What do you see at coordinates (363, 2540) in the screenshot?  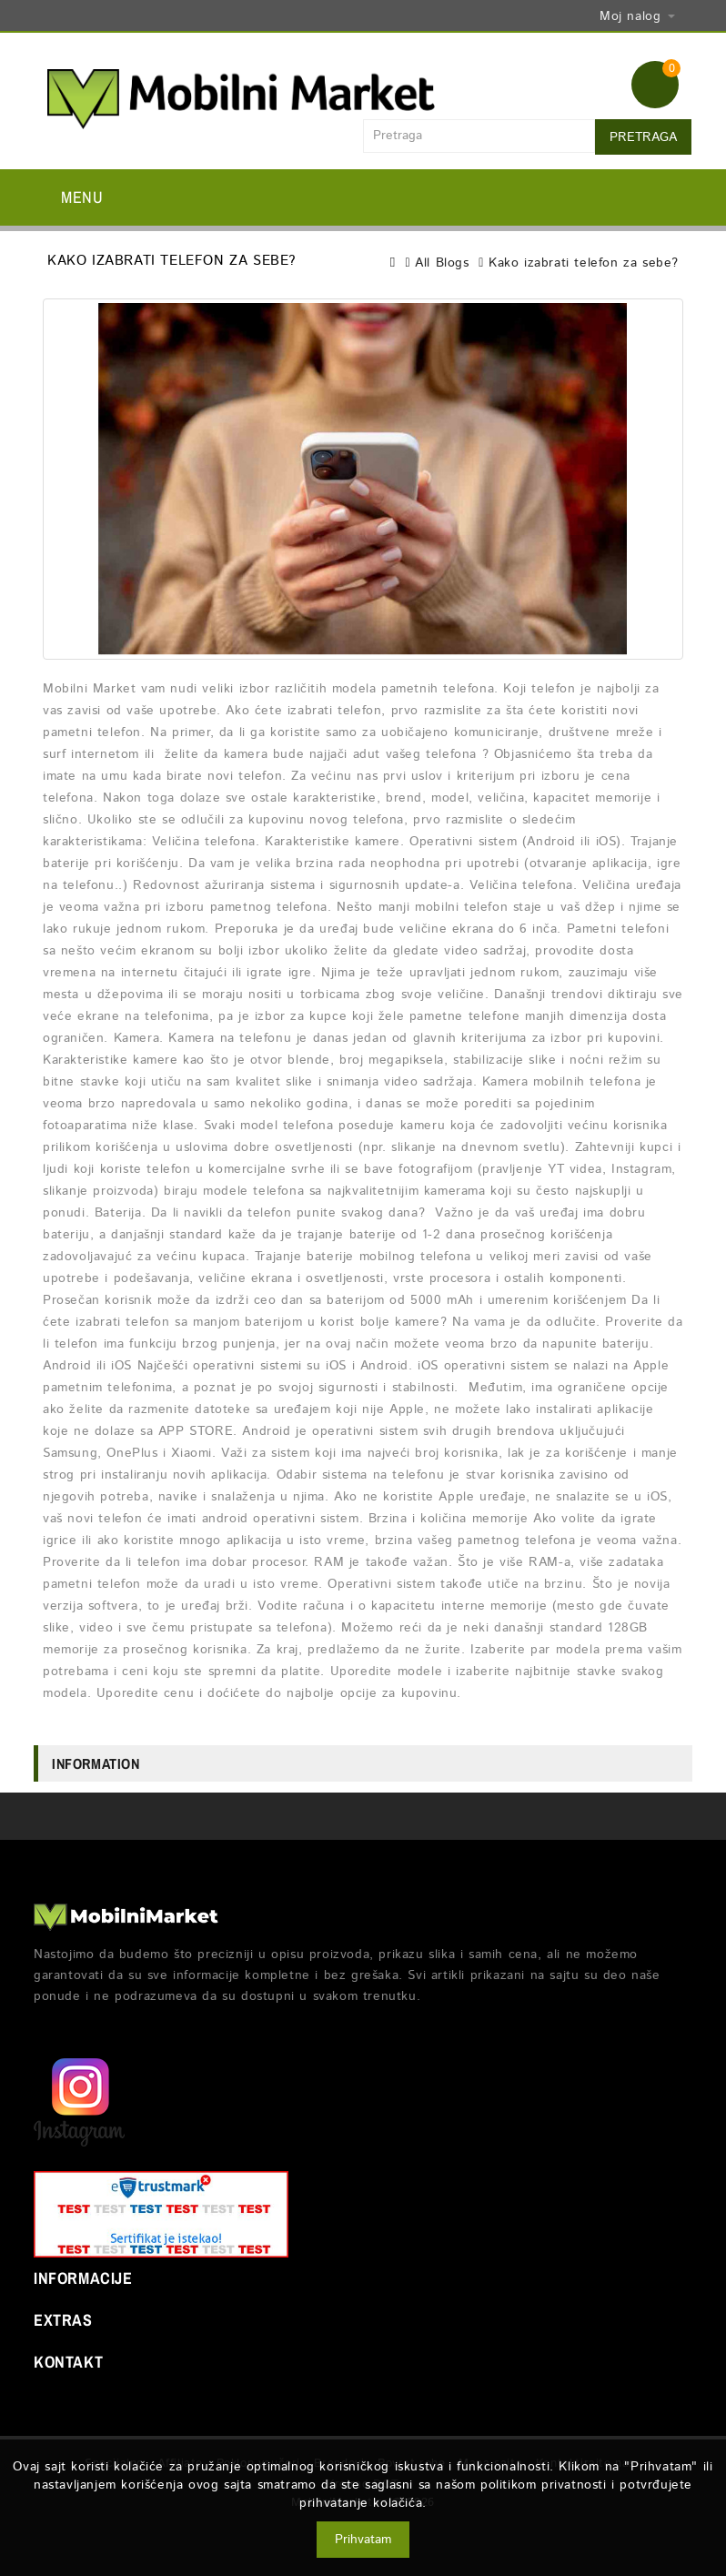 I see `Prihvatam` at bounding box center [363, 2540].